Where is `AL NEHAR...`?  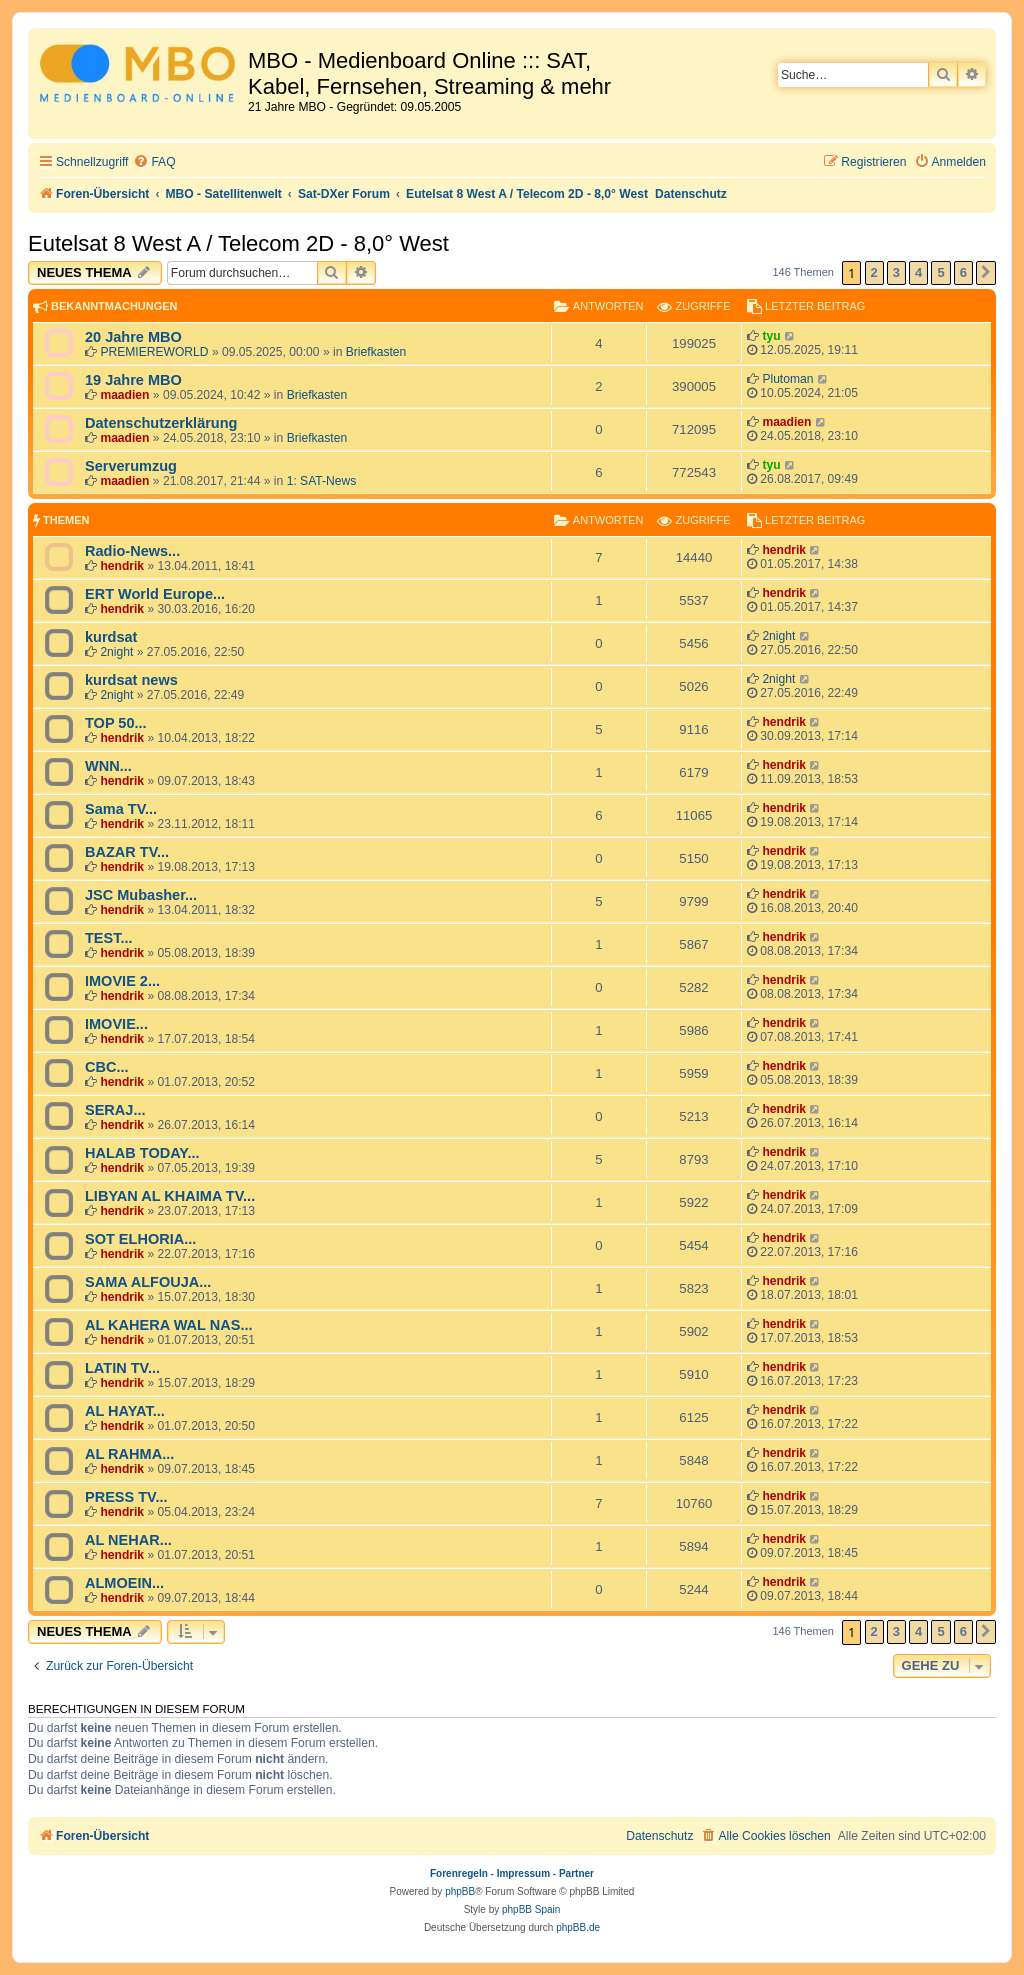
AL NEHAR... is located at coordinates (128, 1540).